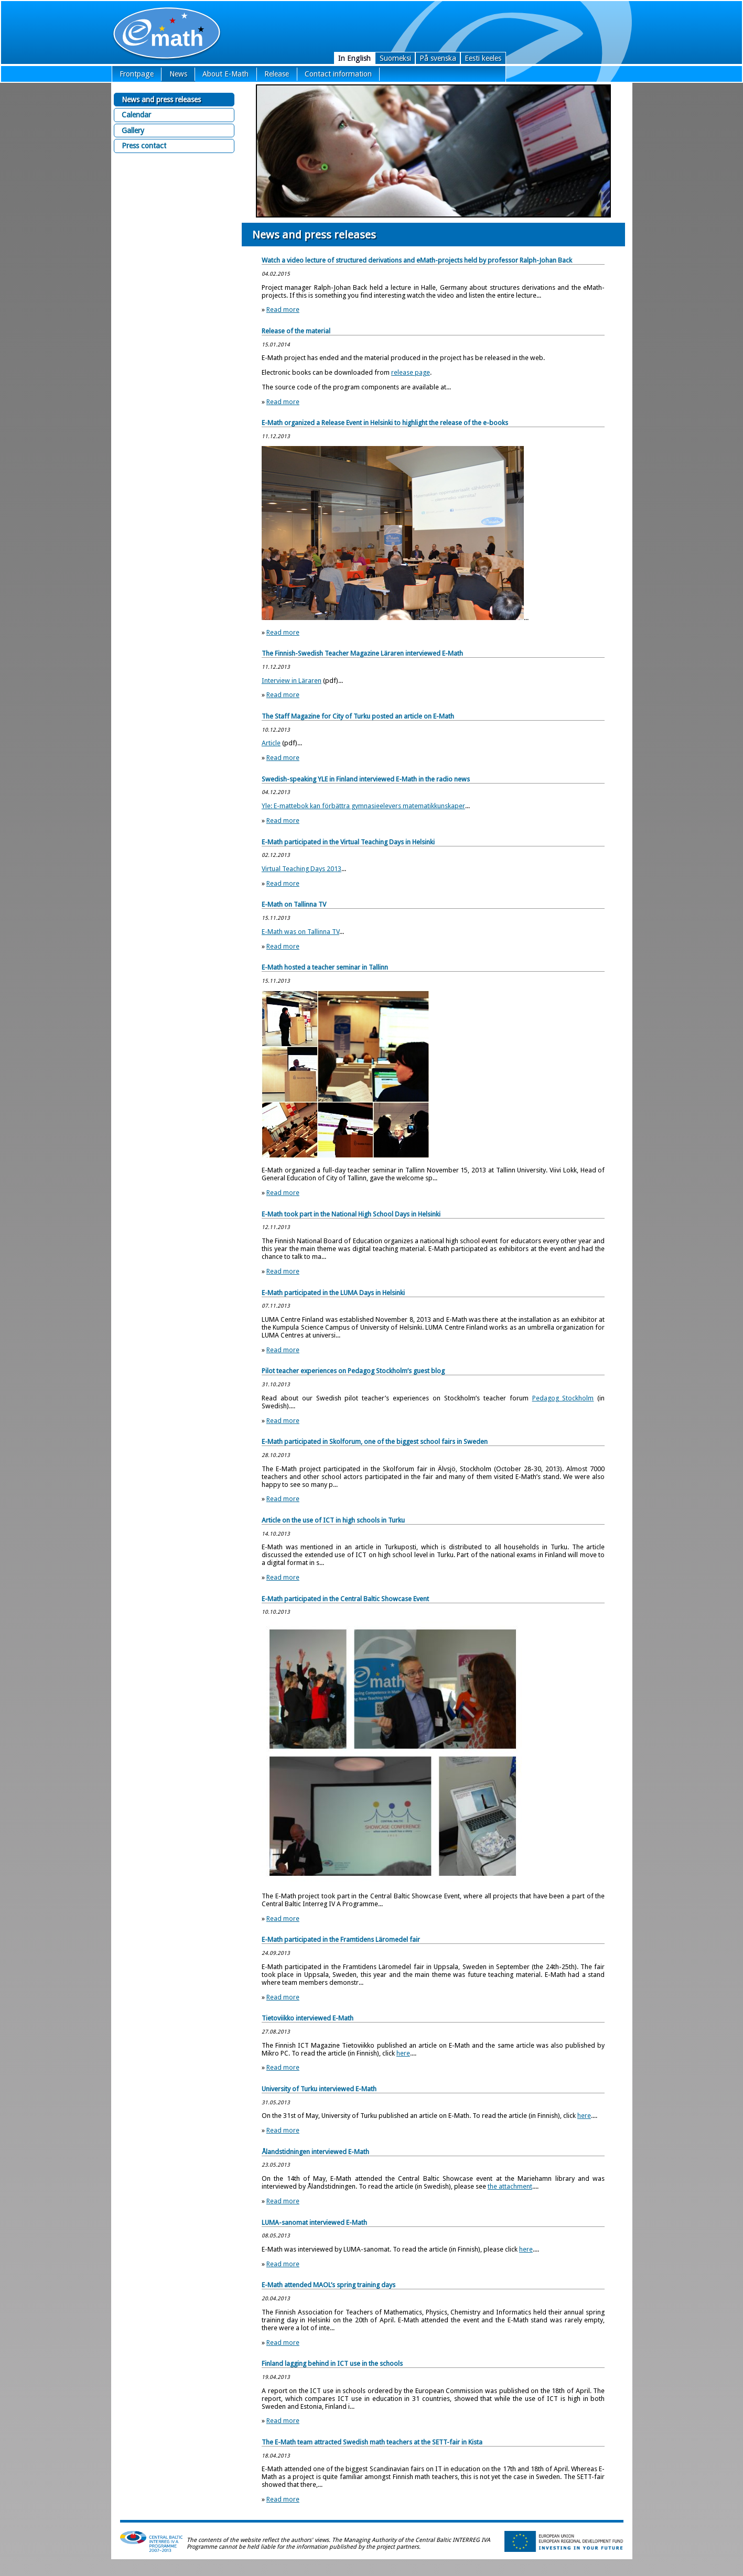  I want to click on Finland lagging behind in ICT use in the schools, so click(332, 2363).